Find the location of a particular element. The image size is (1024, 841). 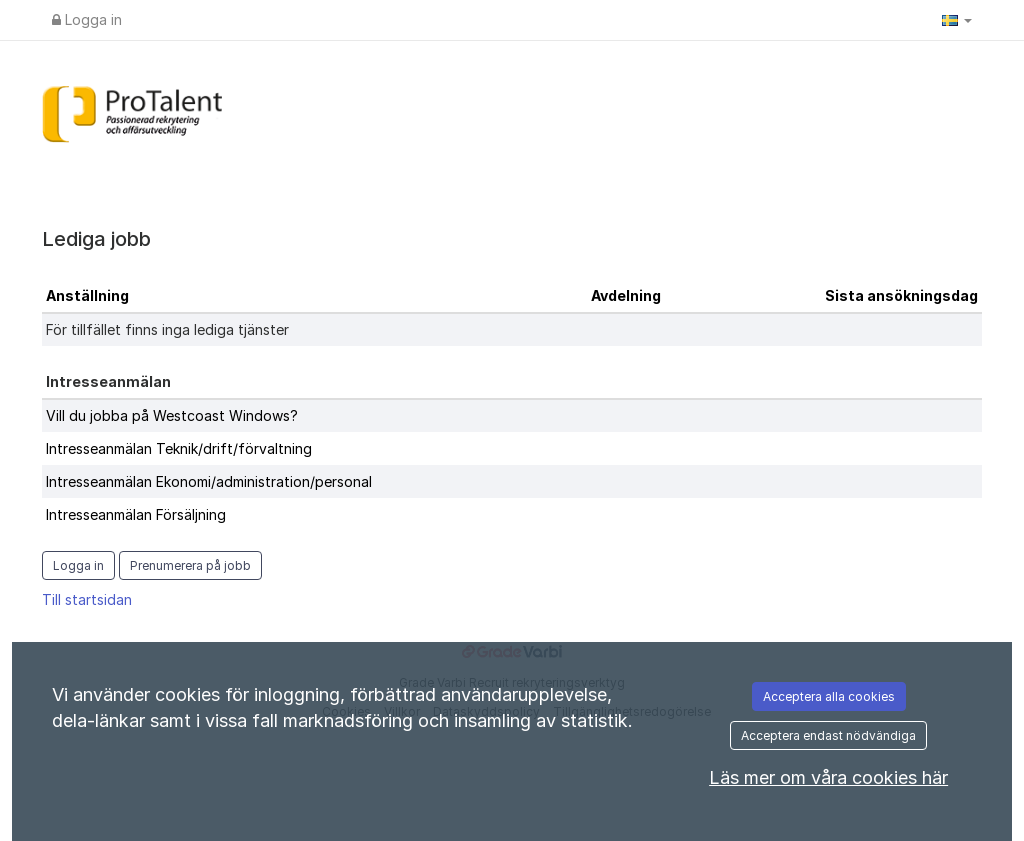

Intresseanmälan Ekonomi/administration/personal is located at coordinates (209, 481).